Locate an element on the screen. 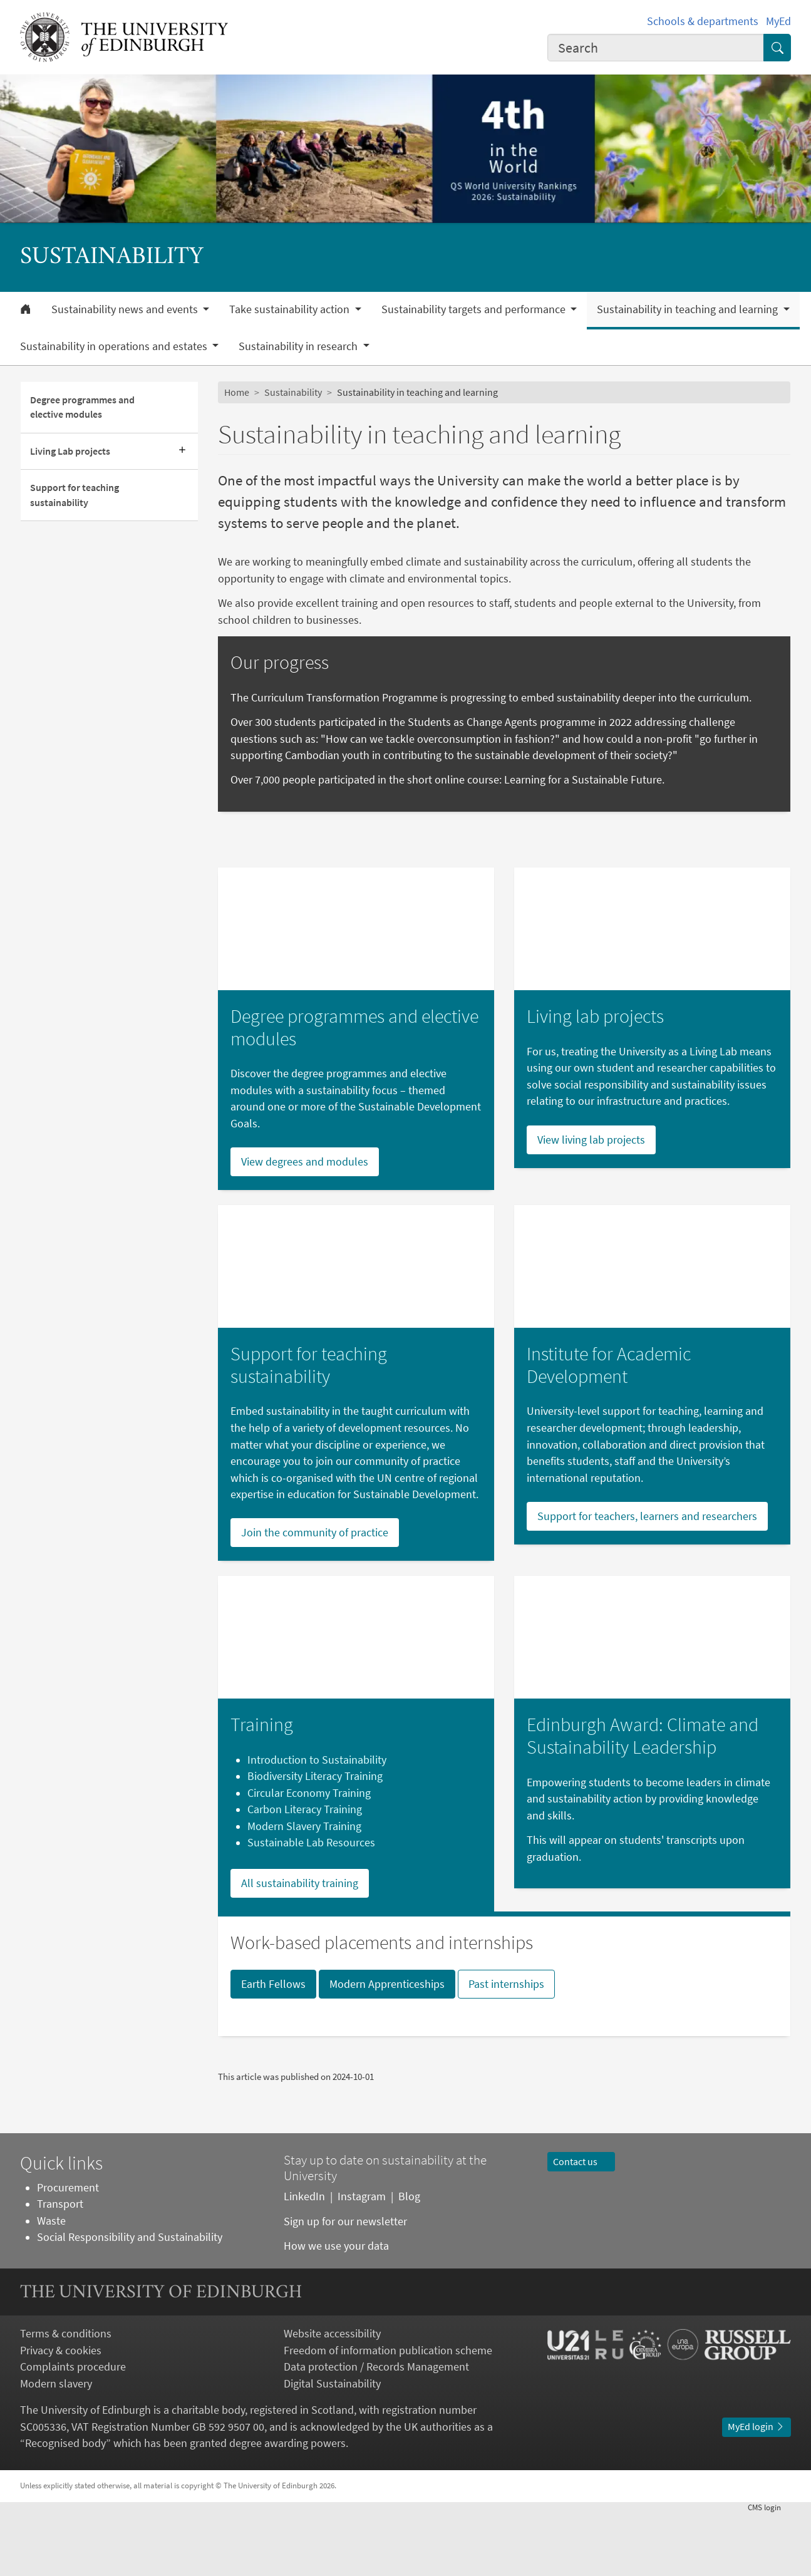  LinkedIn is located at coordinates (304, 2259).